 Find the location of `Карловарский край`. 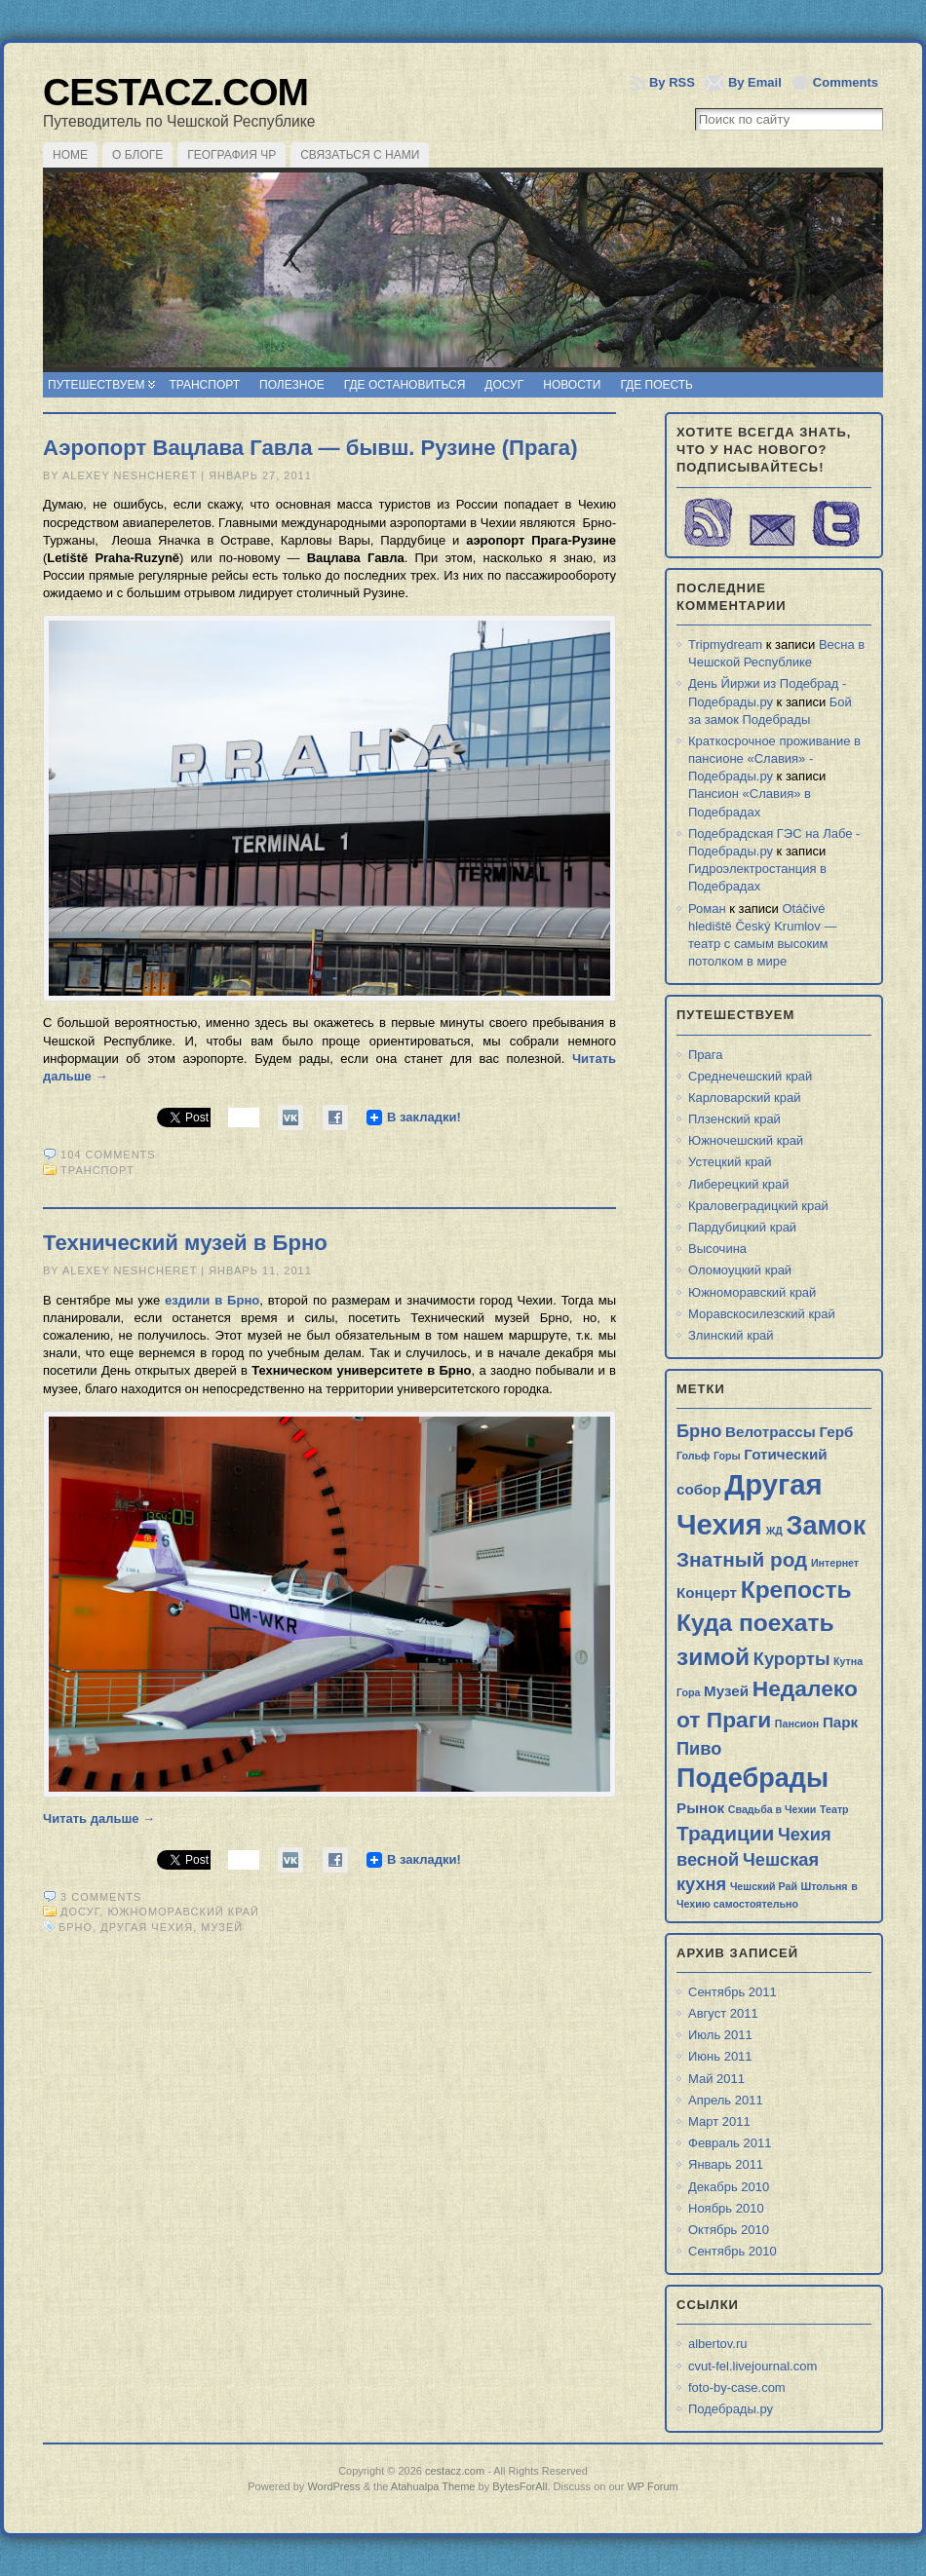

Карловарский край is located at coordinates (744, 1097).